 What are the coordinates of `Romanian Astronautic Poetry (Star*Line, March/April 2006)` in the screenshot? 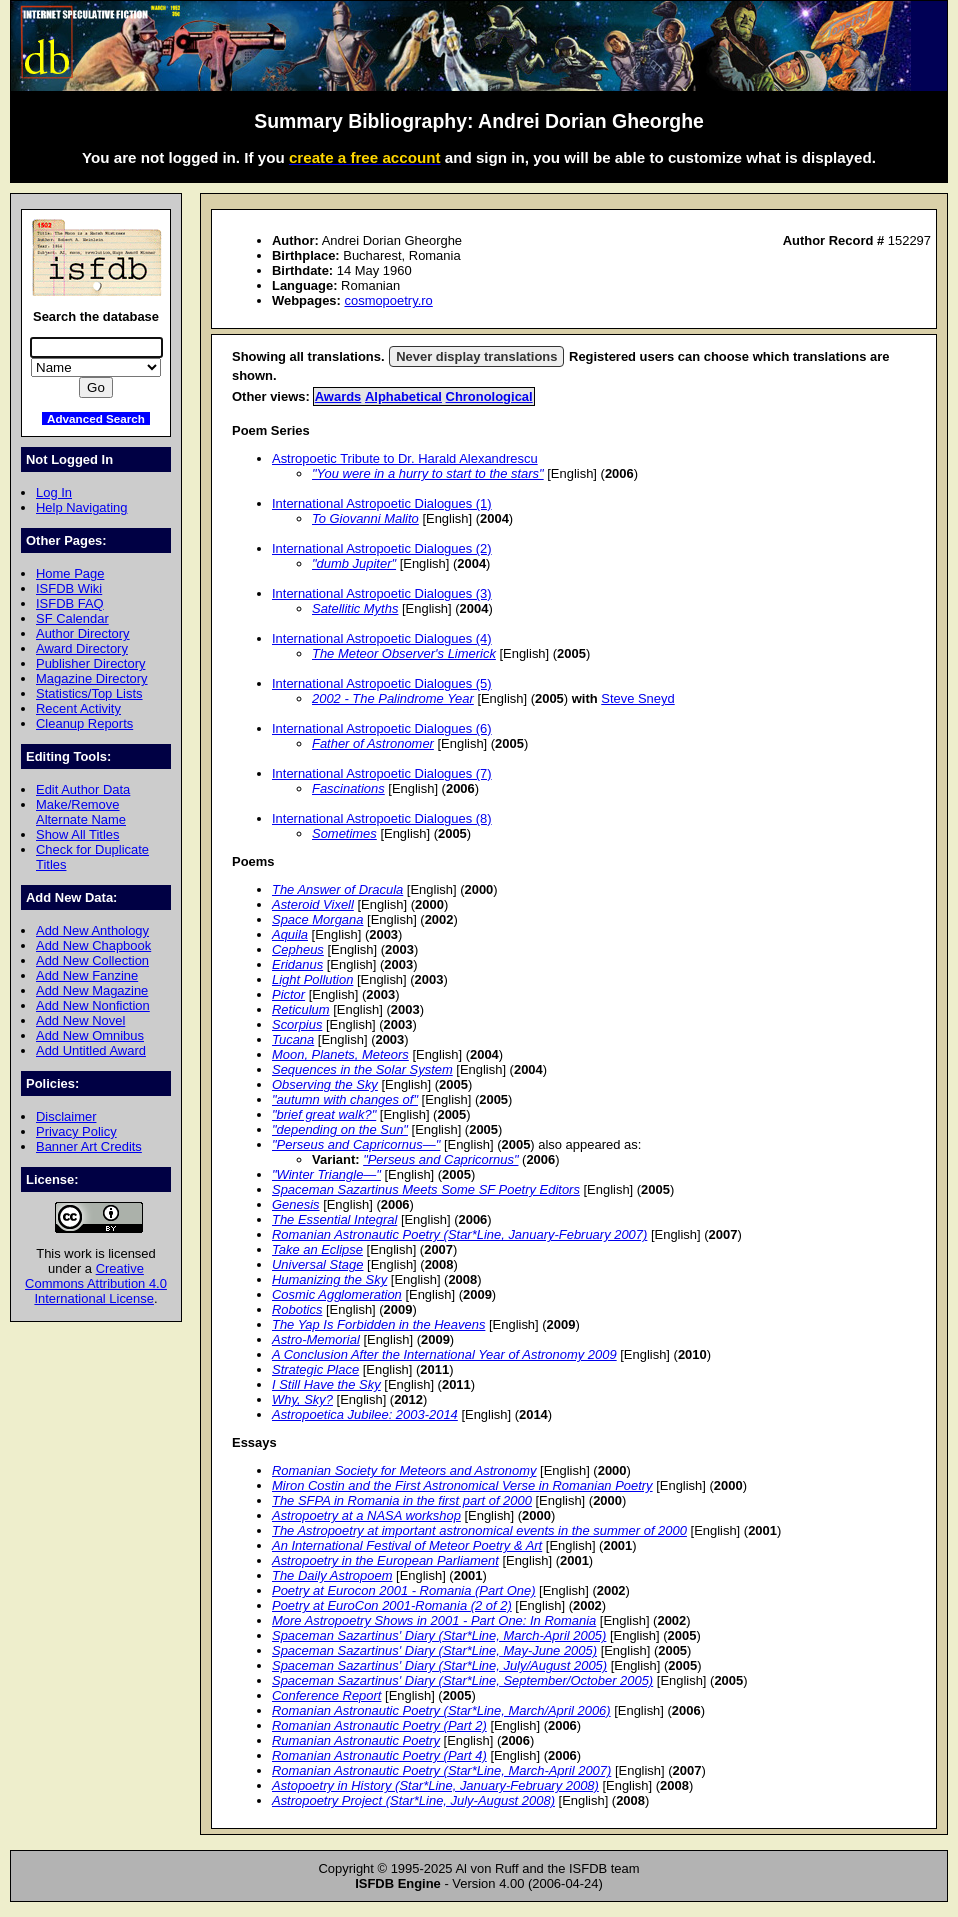 It's located at (441, 1710).